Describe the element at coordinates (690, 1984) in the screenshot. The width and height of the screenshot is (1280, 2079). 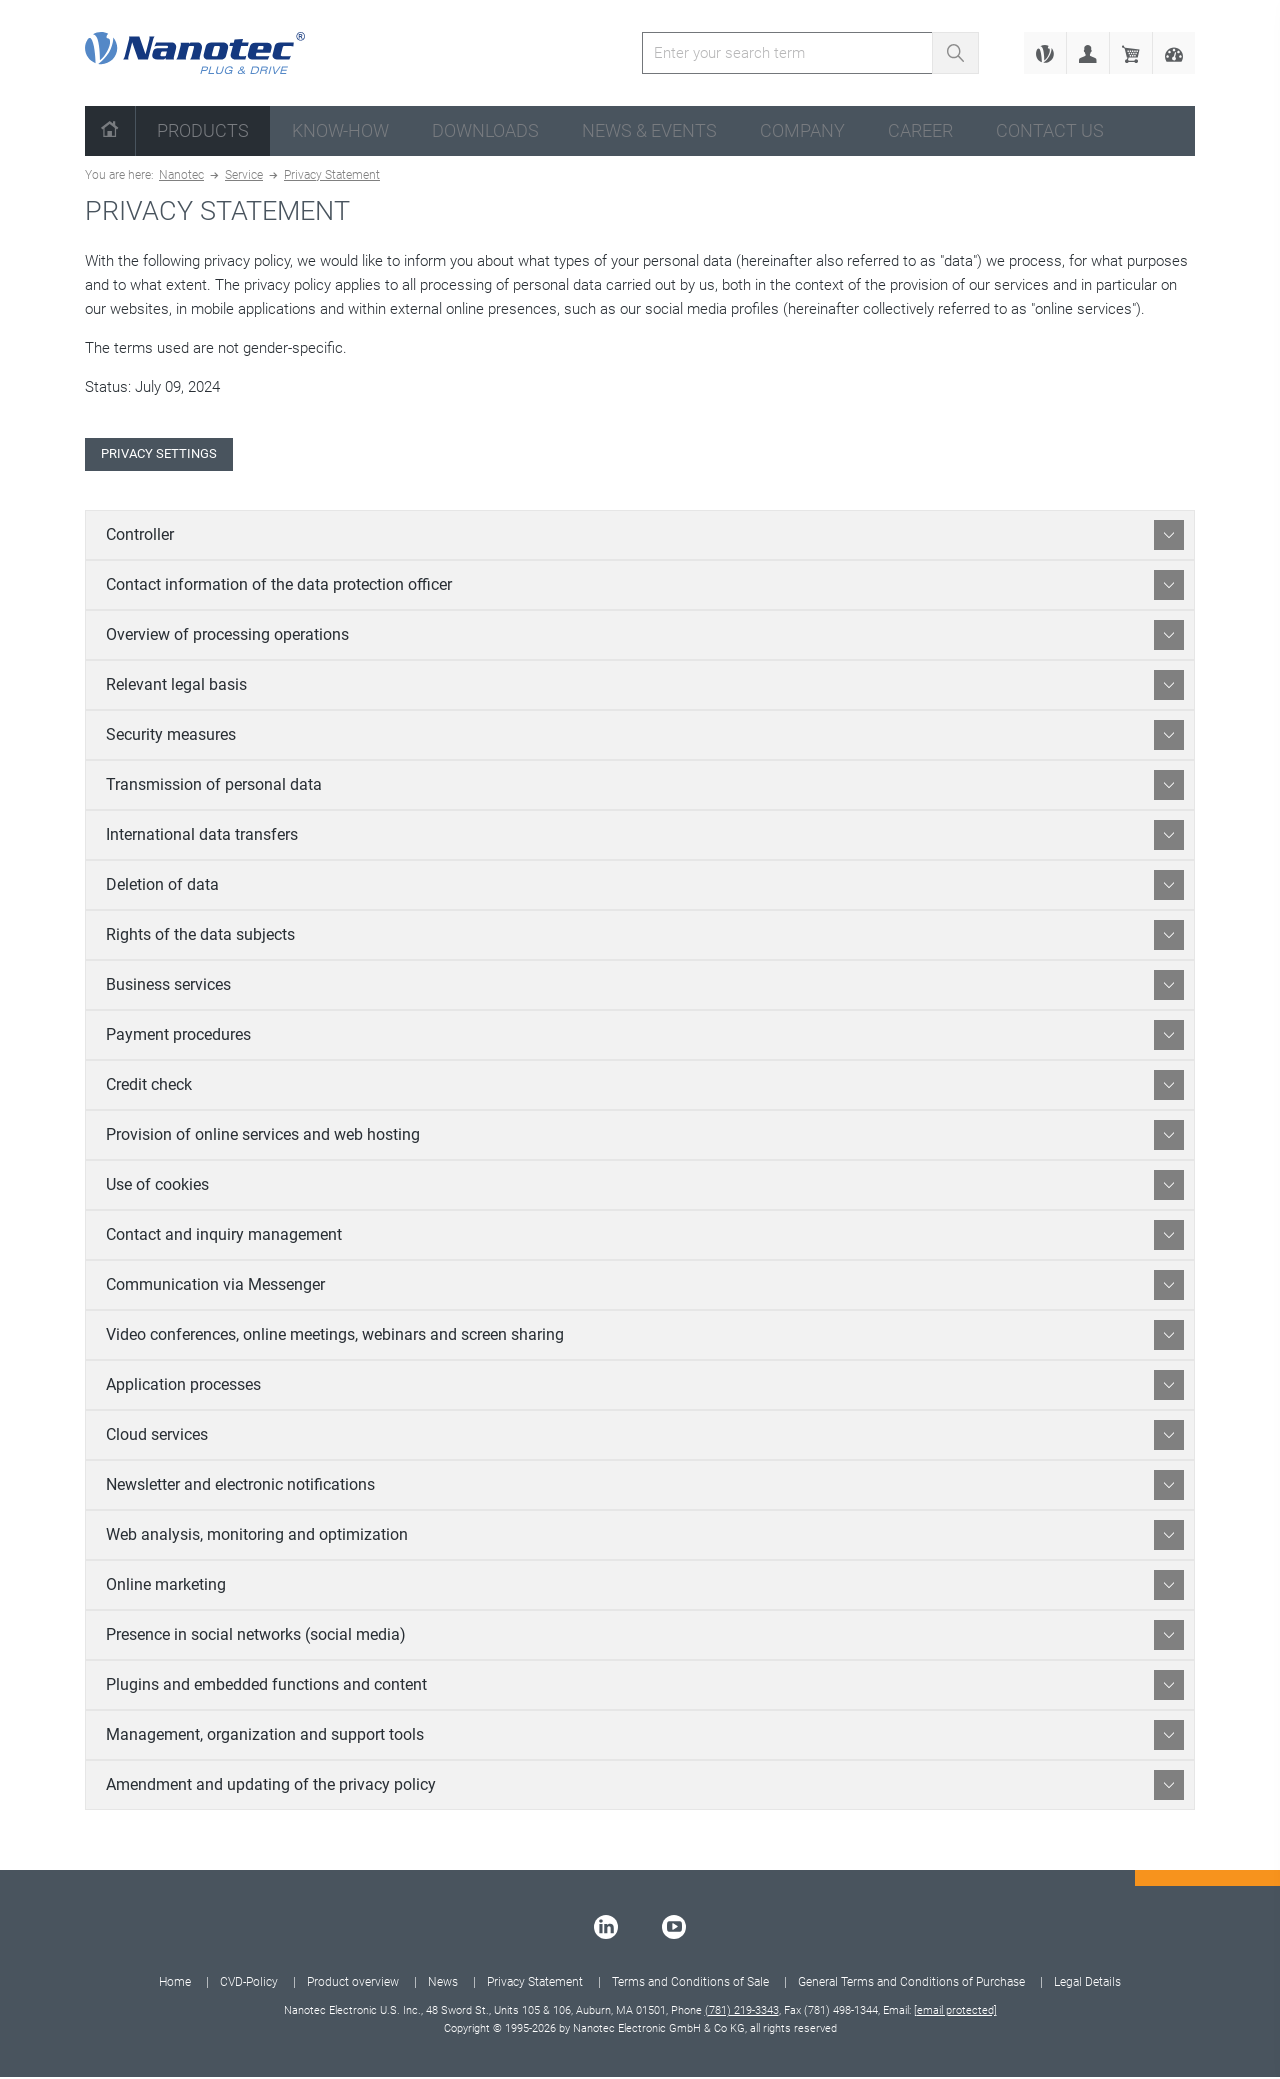
I see `Terms and Conditions of Sale` at that location.